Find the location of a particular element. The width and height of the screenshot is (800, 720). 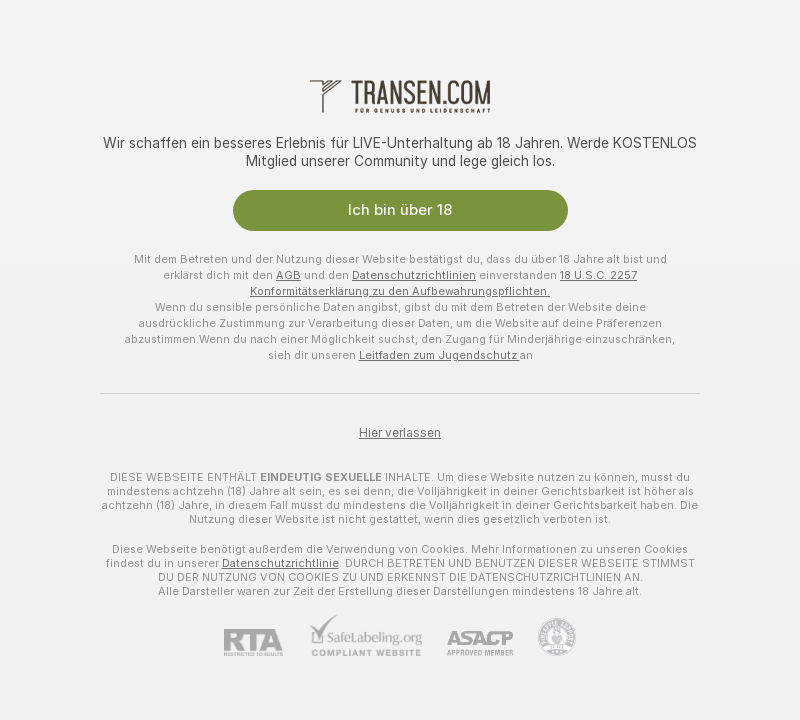

Hier verlassen is located at coordinates (400, 433).